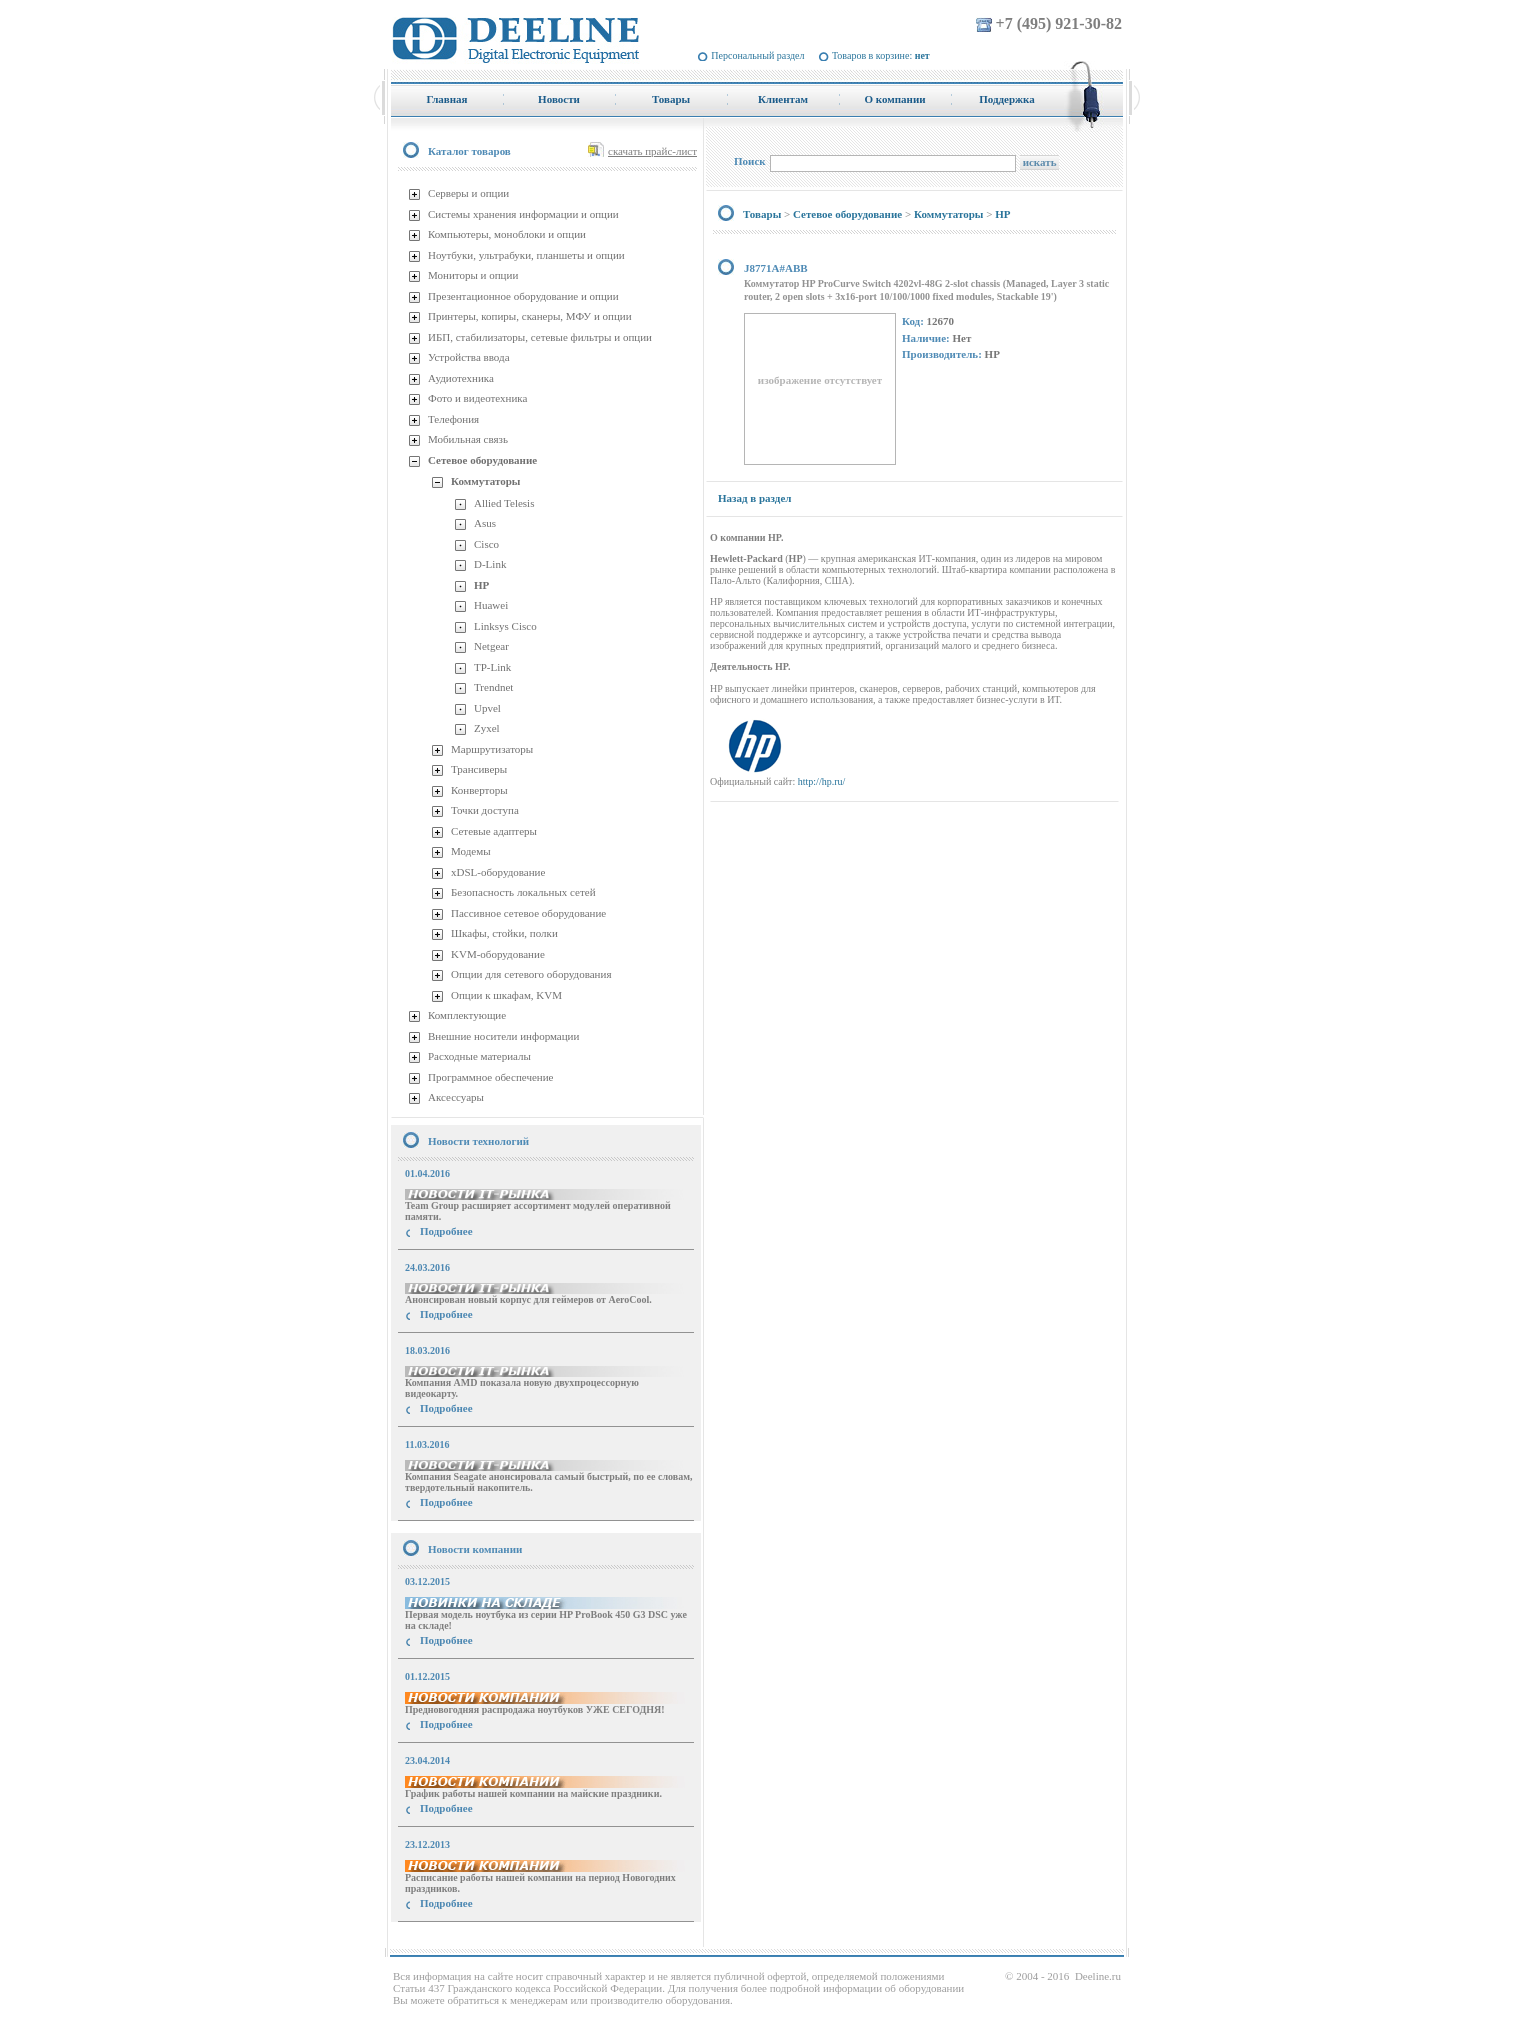  Describe the element at coordinates (822, 781) in the screenshot. I see `http://hp.ru/` at that location.